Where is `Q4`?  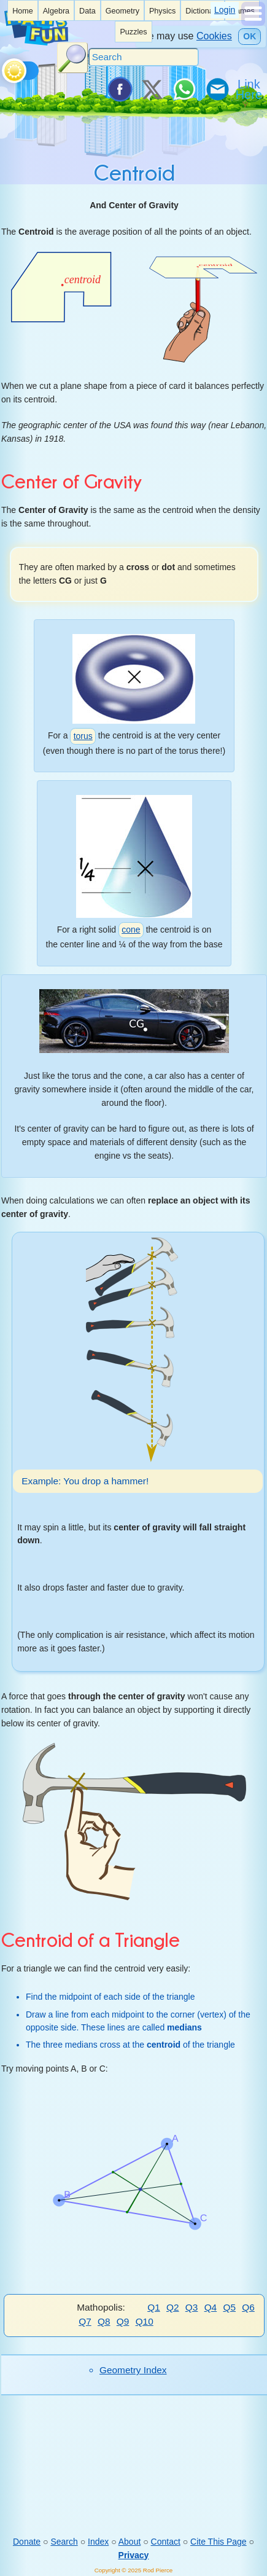
Q4 is located at coordinates (210, 2306).